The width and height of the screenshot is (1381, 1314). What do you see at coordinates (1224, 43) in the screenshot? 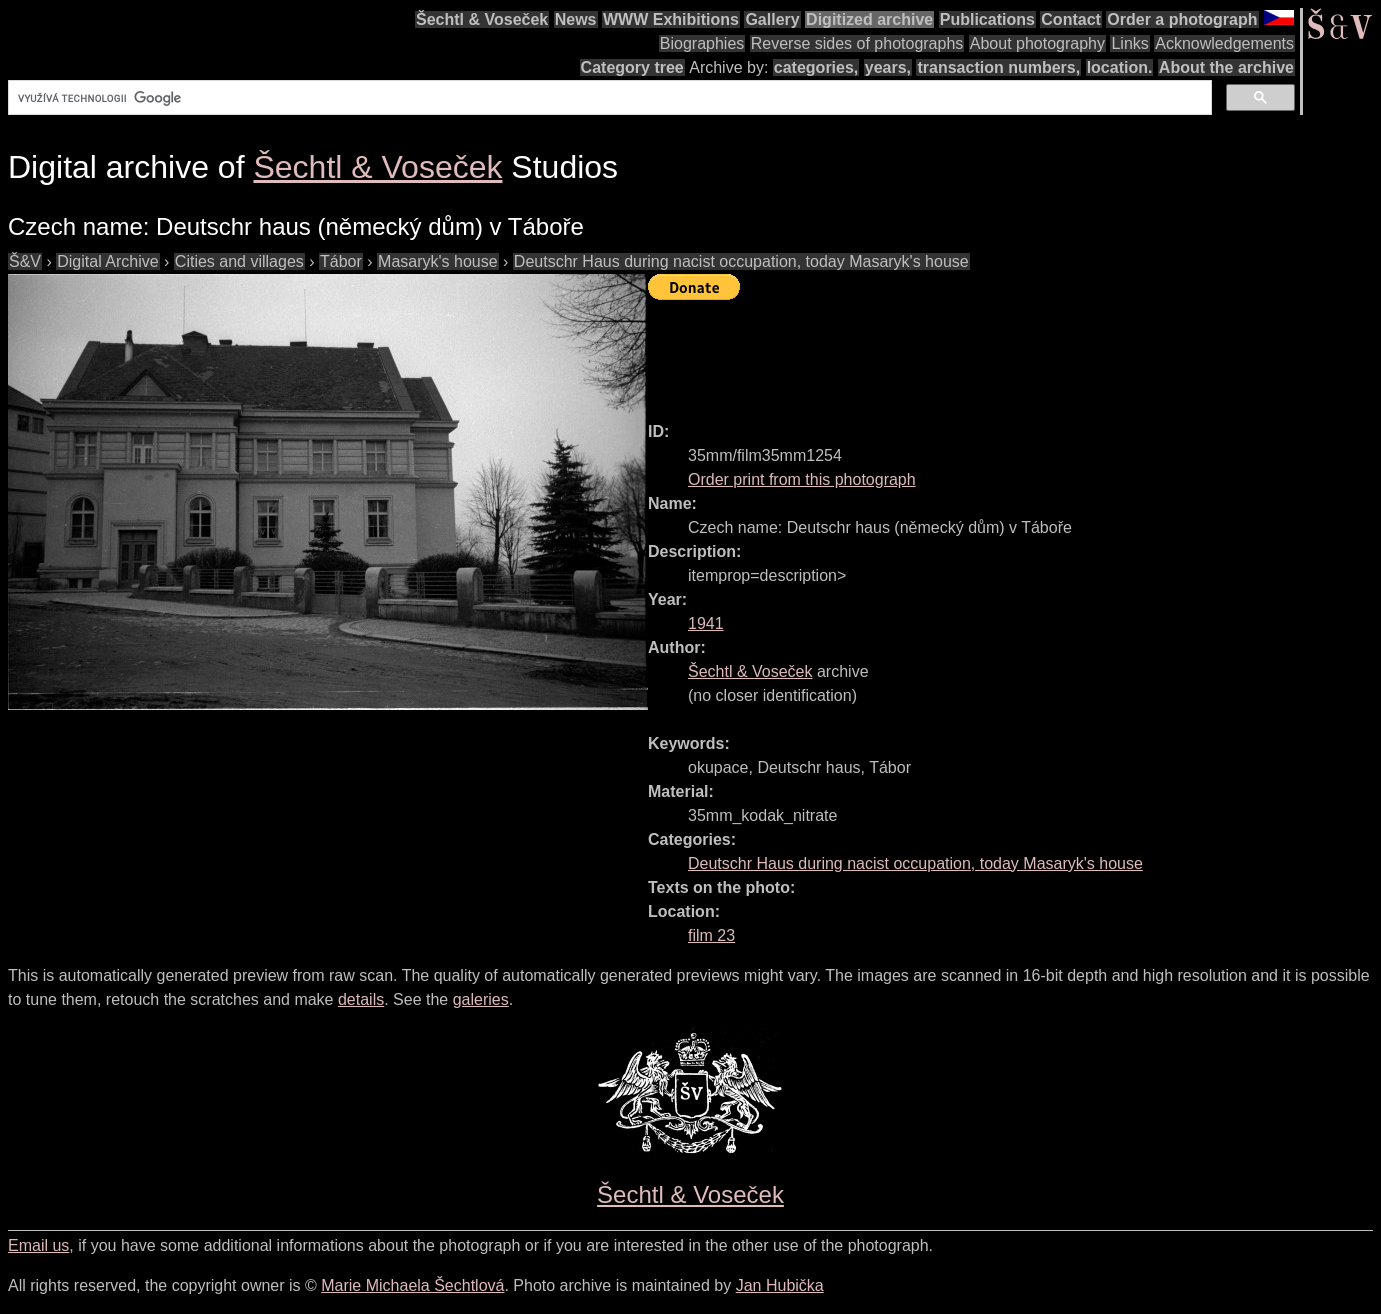
I see `Acknowledgements` at bounding box center [1224, 43].